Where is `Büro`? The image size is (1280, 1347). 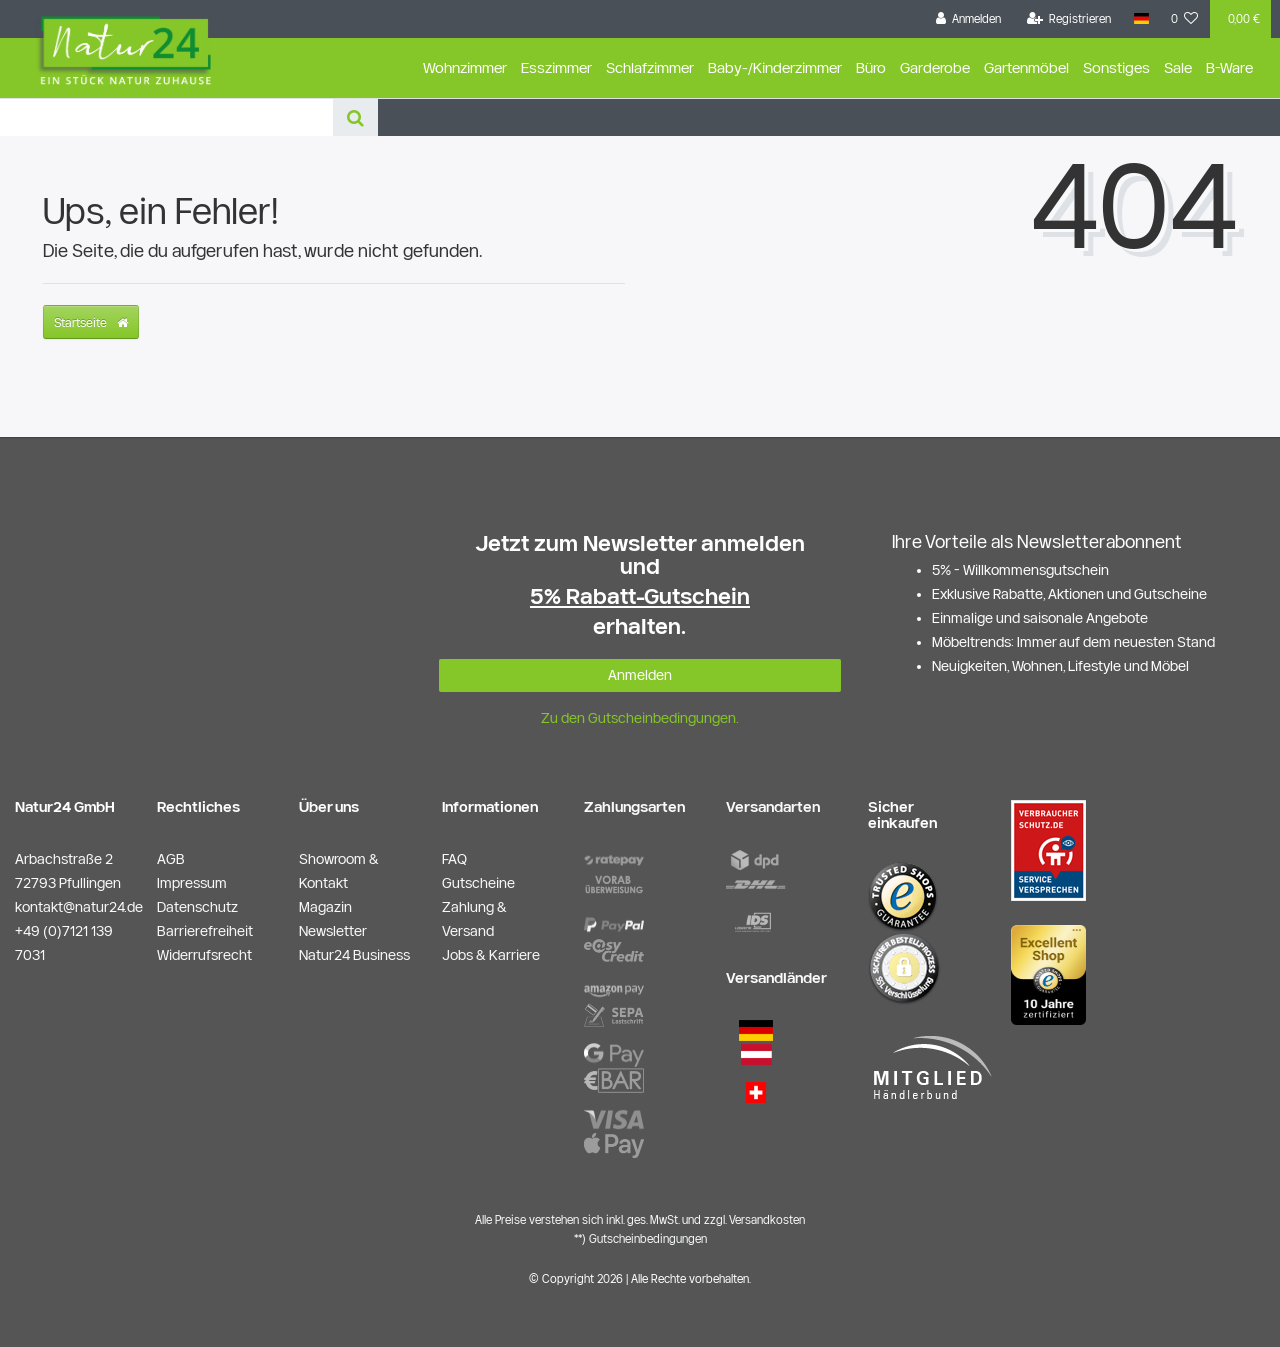
Büro is located at coordinates (871, 67).